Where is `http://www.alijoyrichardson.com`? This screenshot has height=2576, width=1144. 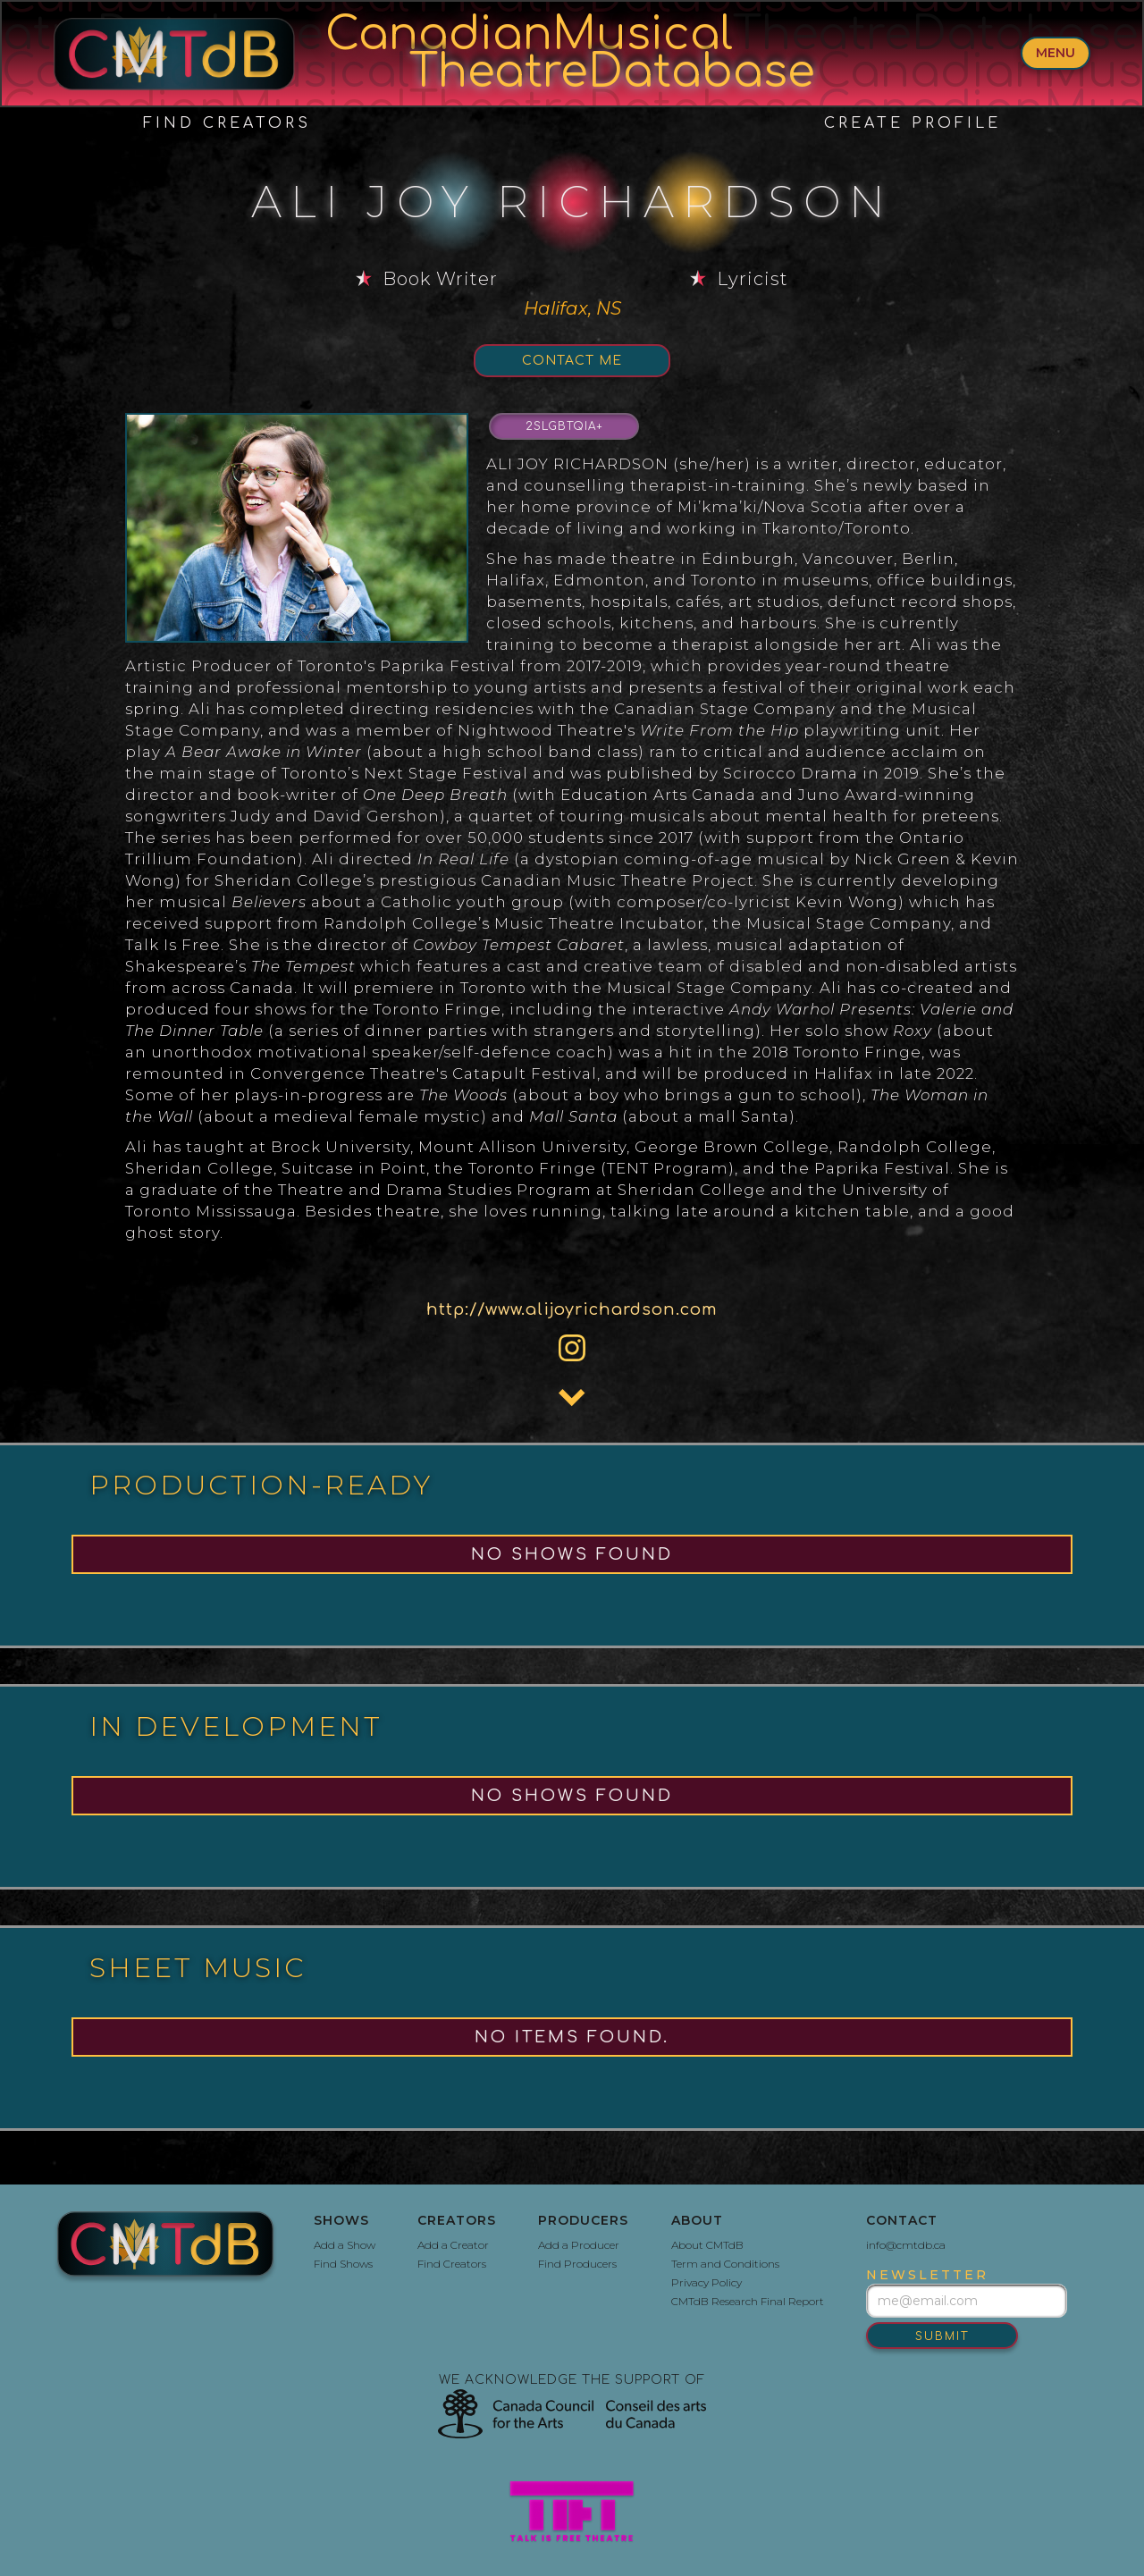 http://www.alijoyrichardson.com is located at coordinates (572, 1309).